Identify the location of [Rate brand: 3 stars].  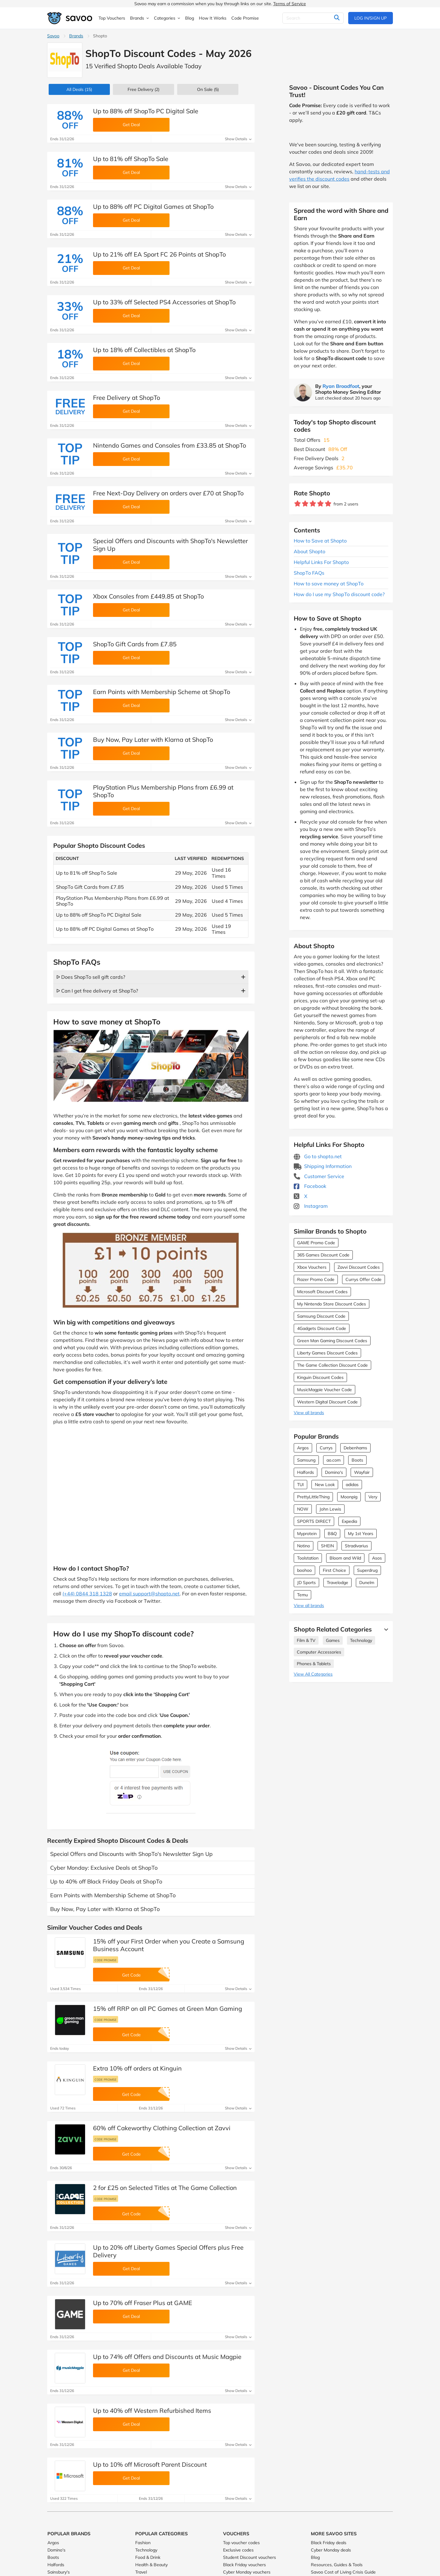
(313, 504).